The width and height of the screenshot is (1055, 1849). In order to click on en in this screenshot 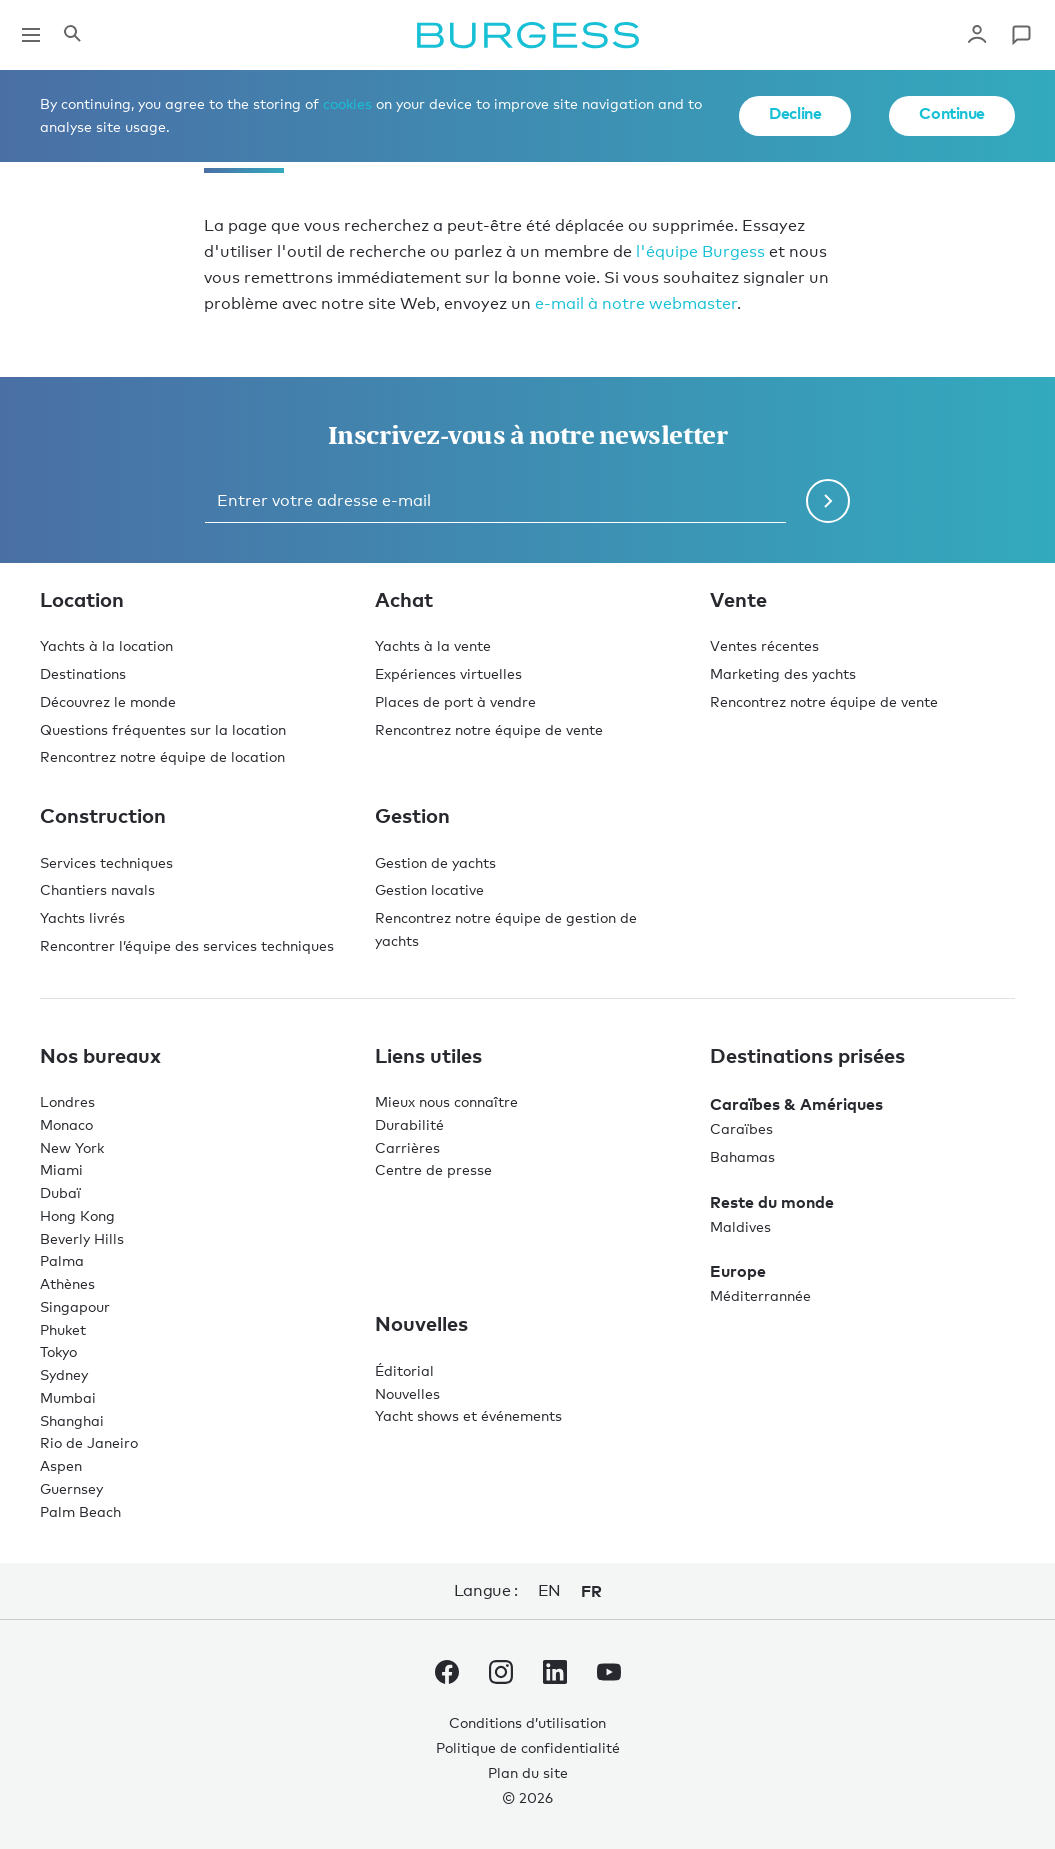, I will do `click(549, 1590)`.